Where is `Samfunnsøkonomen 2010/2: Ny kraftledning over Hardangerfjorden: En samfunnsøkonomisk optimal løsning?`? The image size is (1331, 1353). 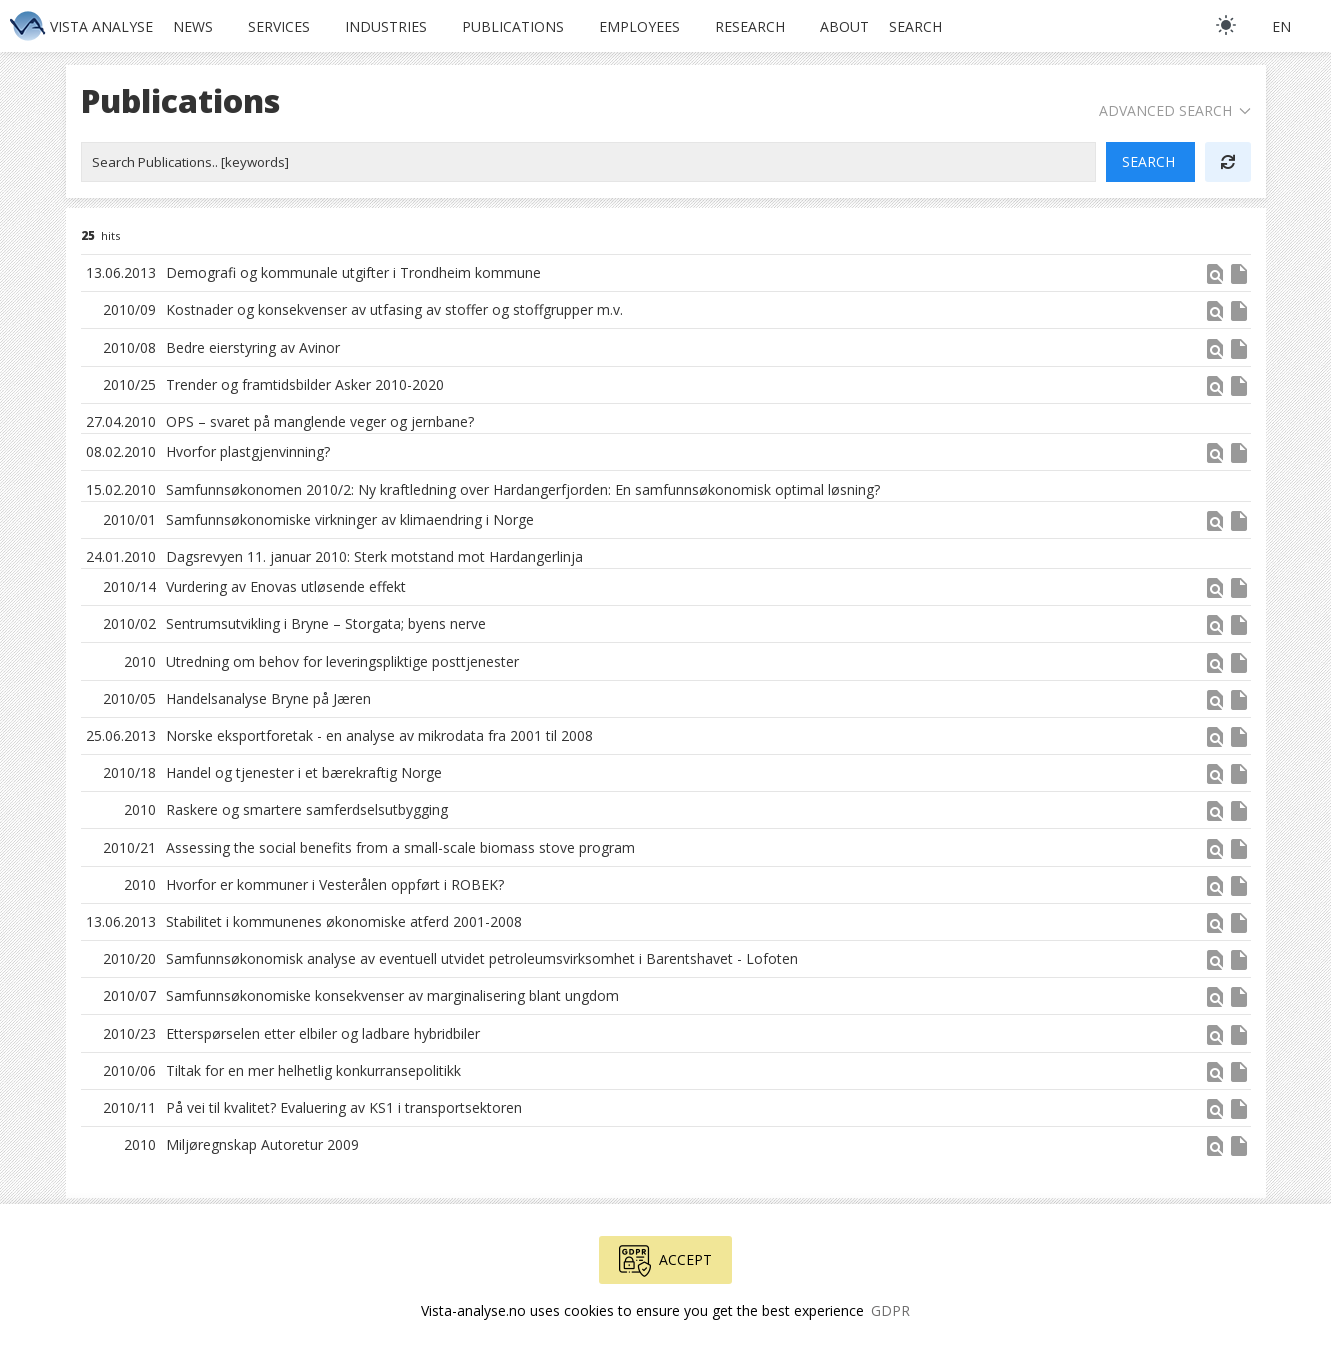
Samfunnsøkonomen 2010/2: Ny kraftledning over Hardangerfjorden: En samfunnsøkonomisk optimal løsning? is located at coordinates (523, 489).